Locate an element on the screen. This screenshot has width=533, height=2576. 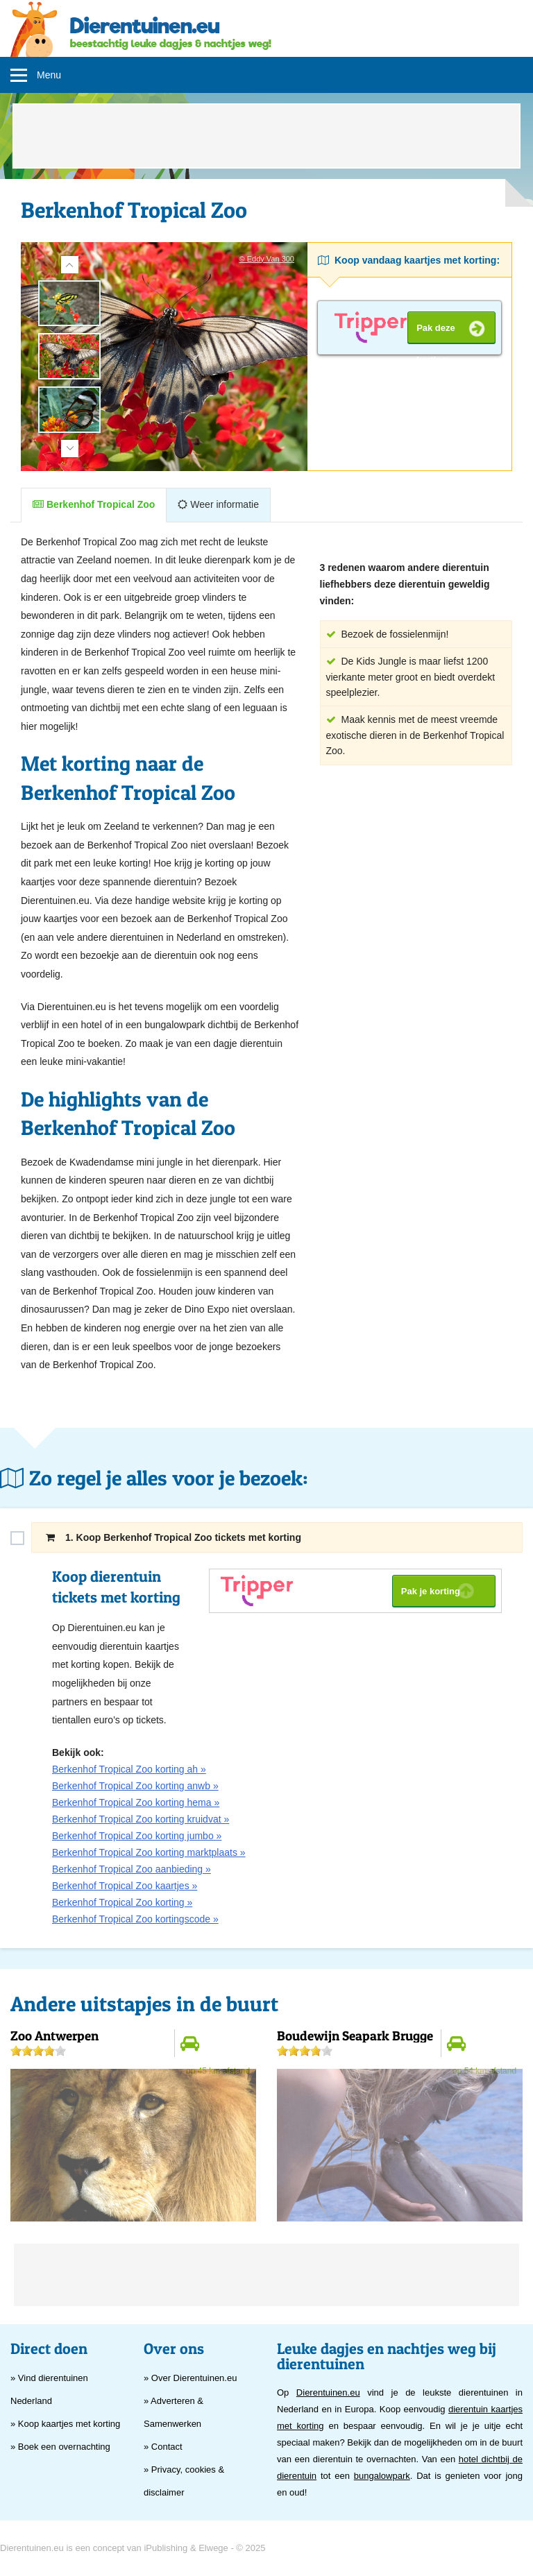
Berkenhof Tropical Zoo korting anwb » is located at coordinates (135, 1785).